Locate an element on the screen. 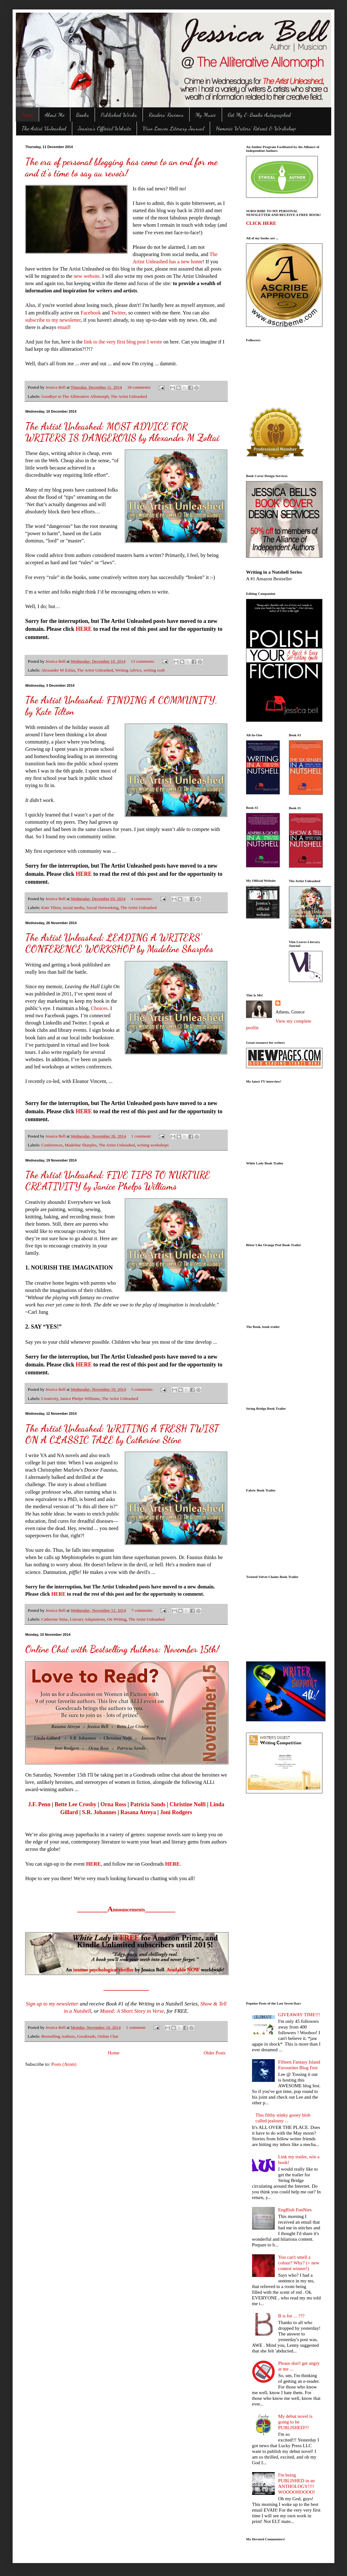 The image size is (347, 2576). The Artist Unleashed: LEADING A WRITERS' CONFERENCE WORKSHOP by Madeline Sharples is located at coordinates (119, 943).